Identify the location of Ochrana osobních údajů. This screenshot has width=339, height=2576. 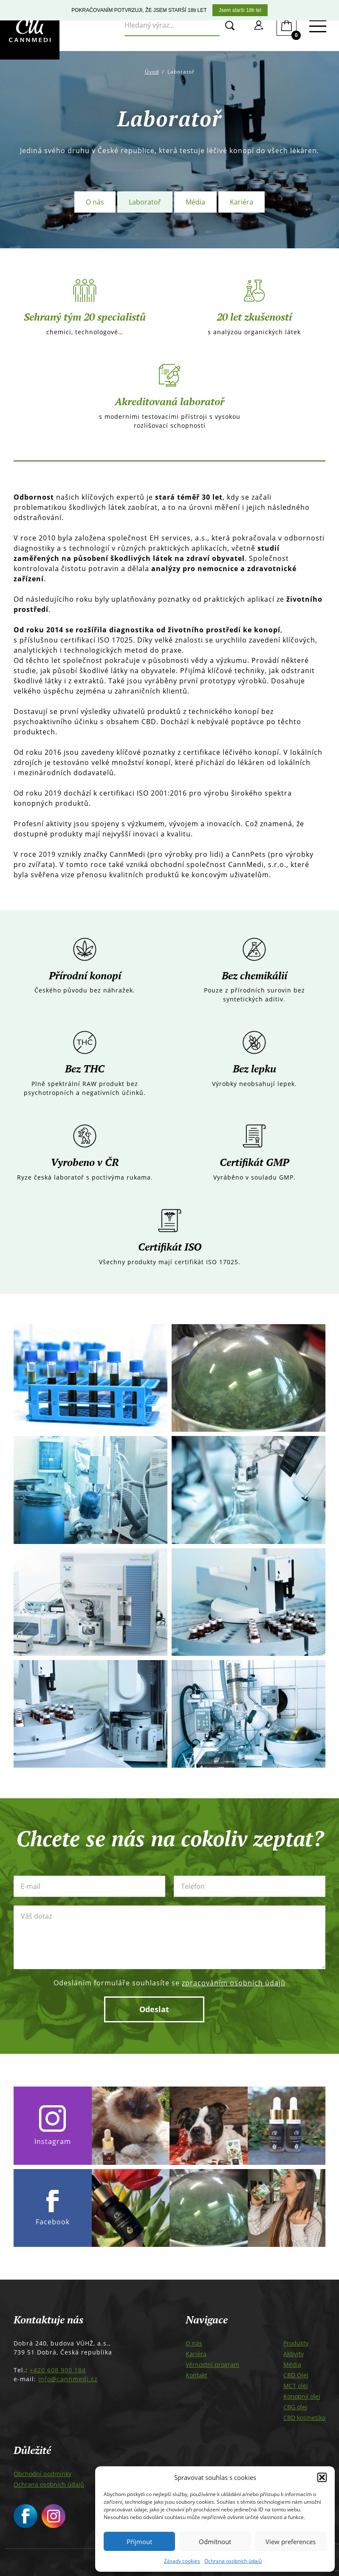
(233, 2561).